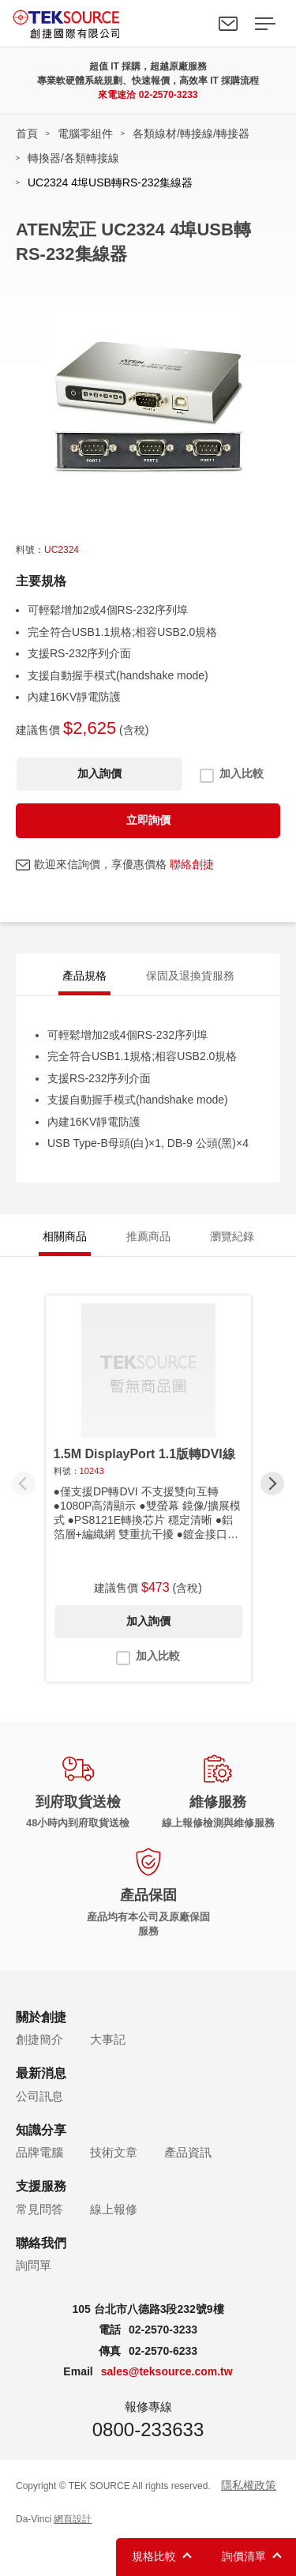 The width and height of the screenshot is (296, 2576). I want to click on 線上報修, so click(113, 2209).